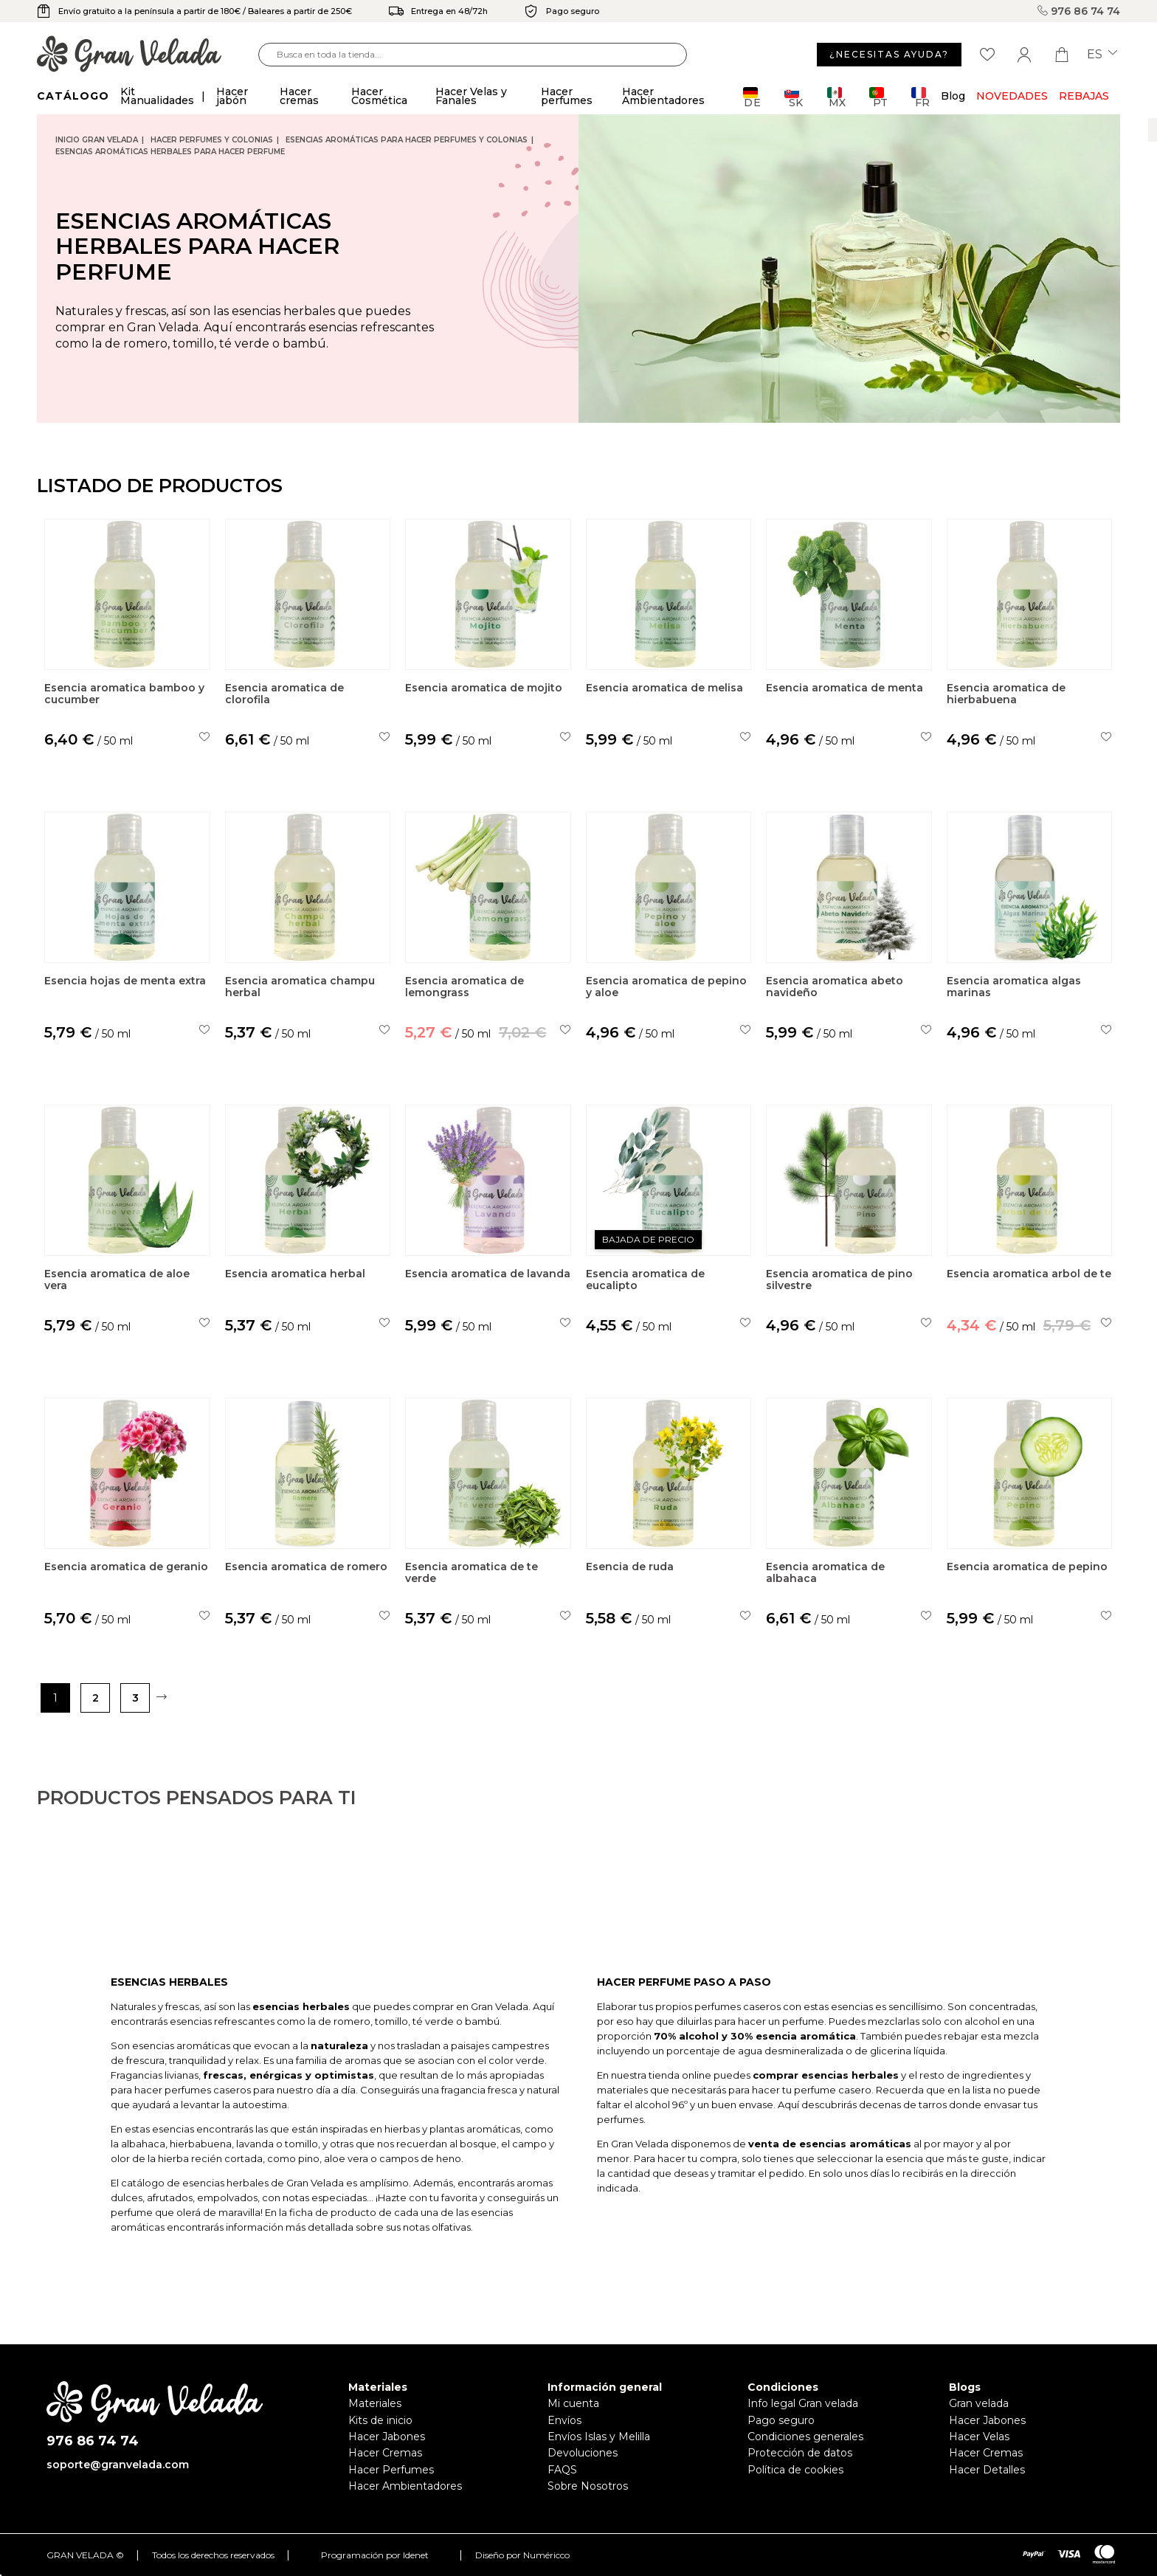 Image resolution: width=1157 pixels, height=2576 pixels. I want to click on Devoluciones, so click(583, 2452).